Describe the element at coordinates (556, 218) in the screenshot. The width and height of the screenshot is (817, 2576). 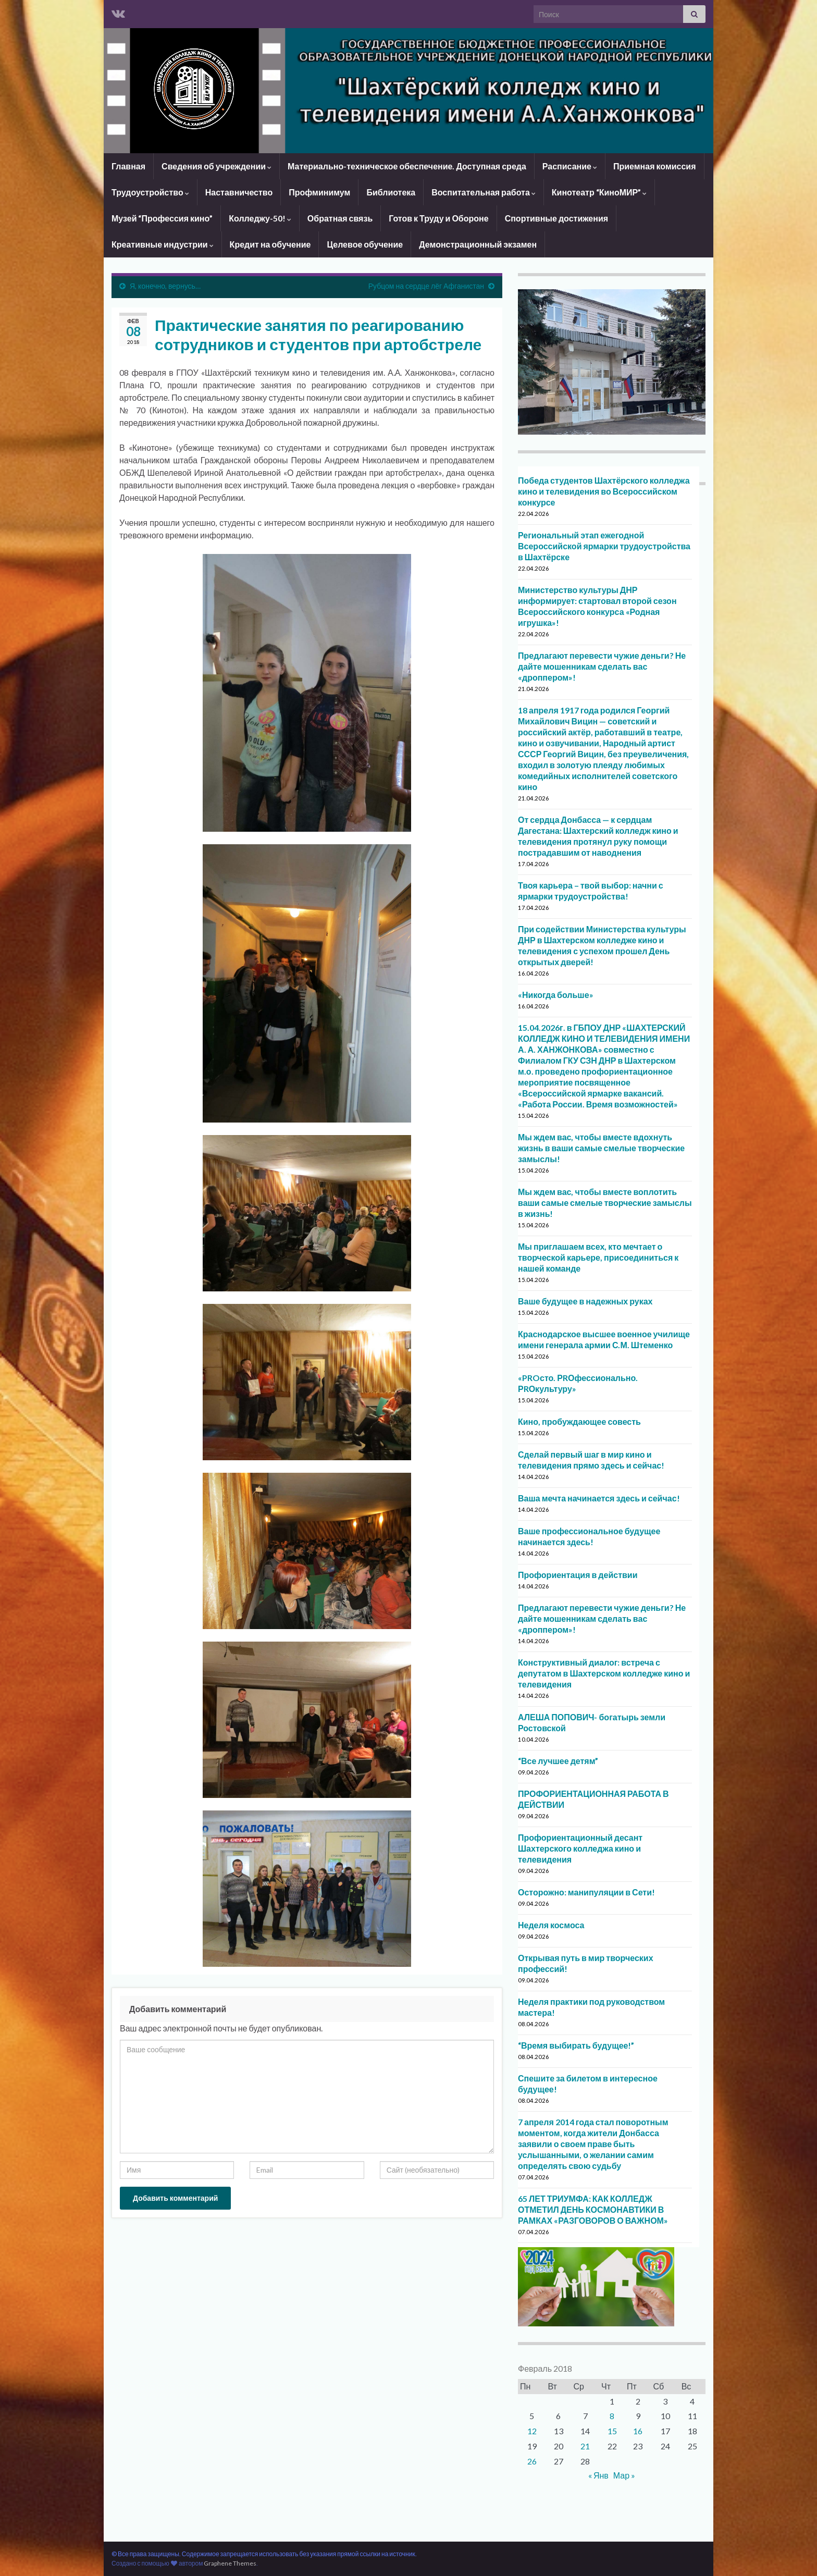
I see `Спортивные достижения` at that location.